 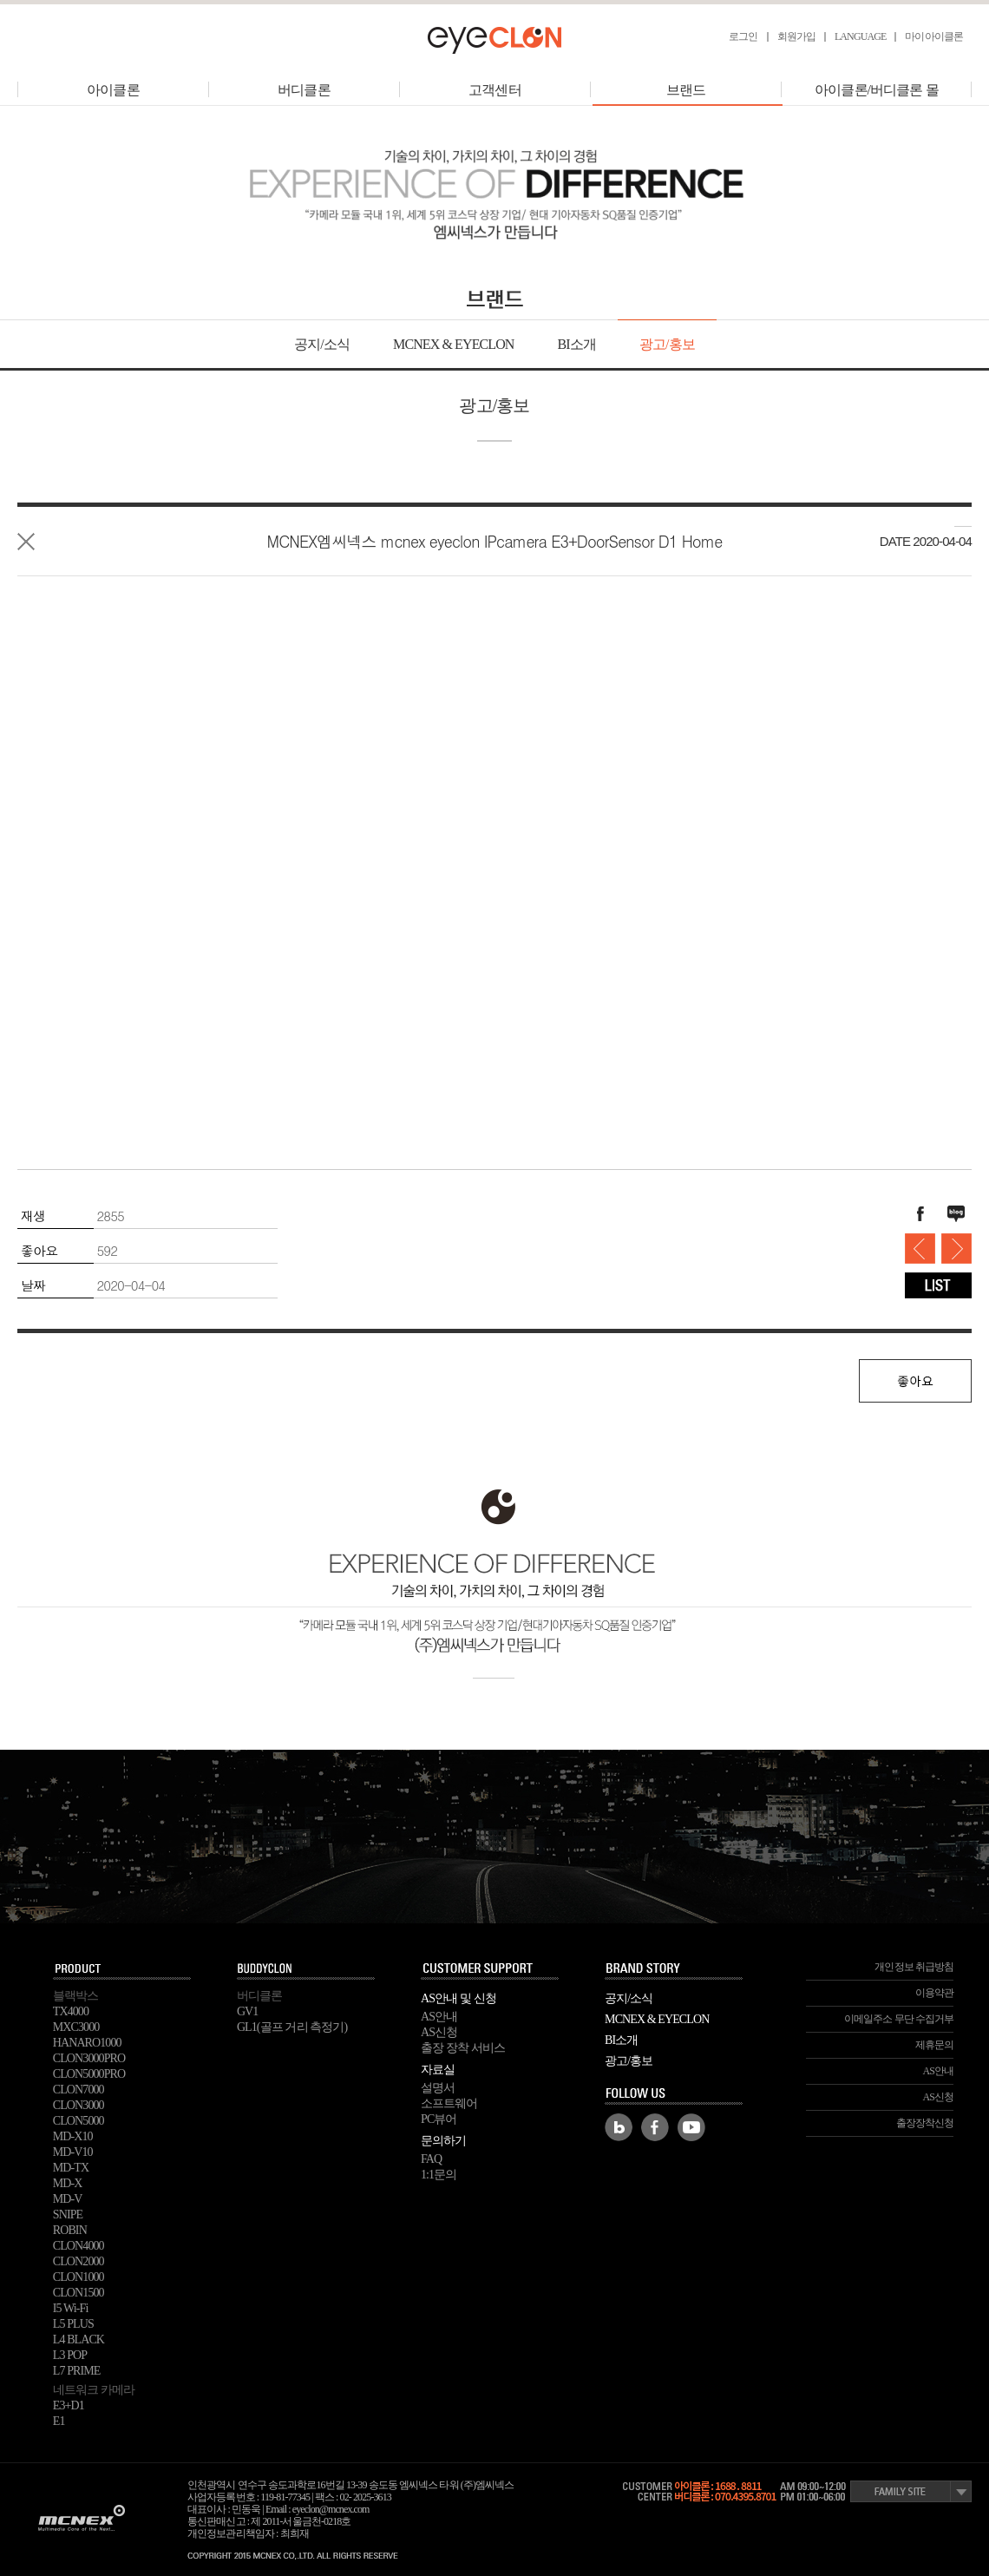 I want to click on CLON5000, so click(x=78, y=2120).